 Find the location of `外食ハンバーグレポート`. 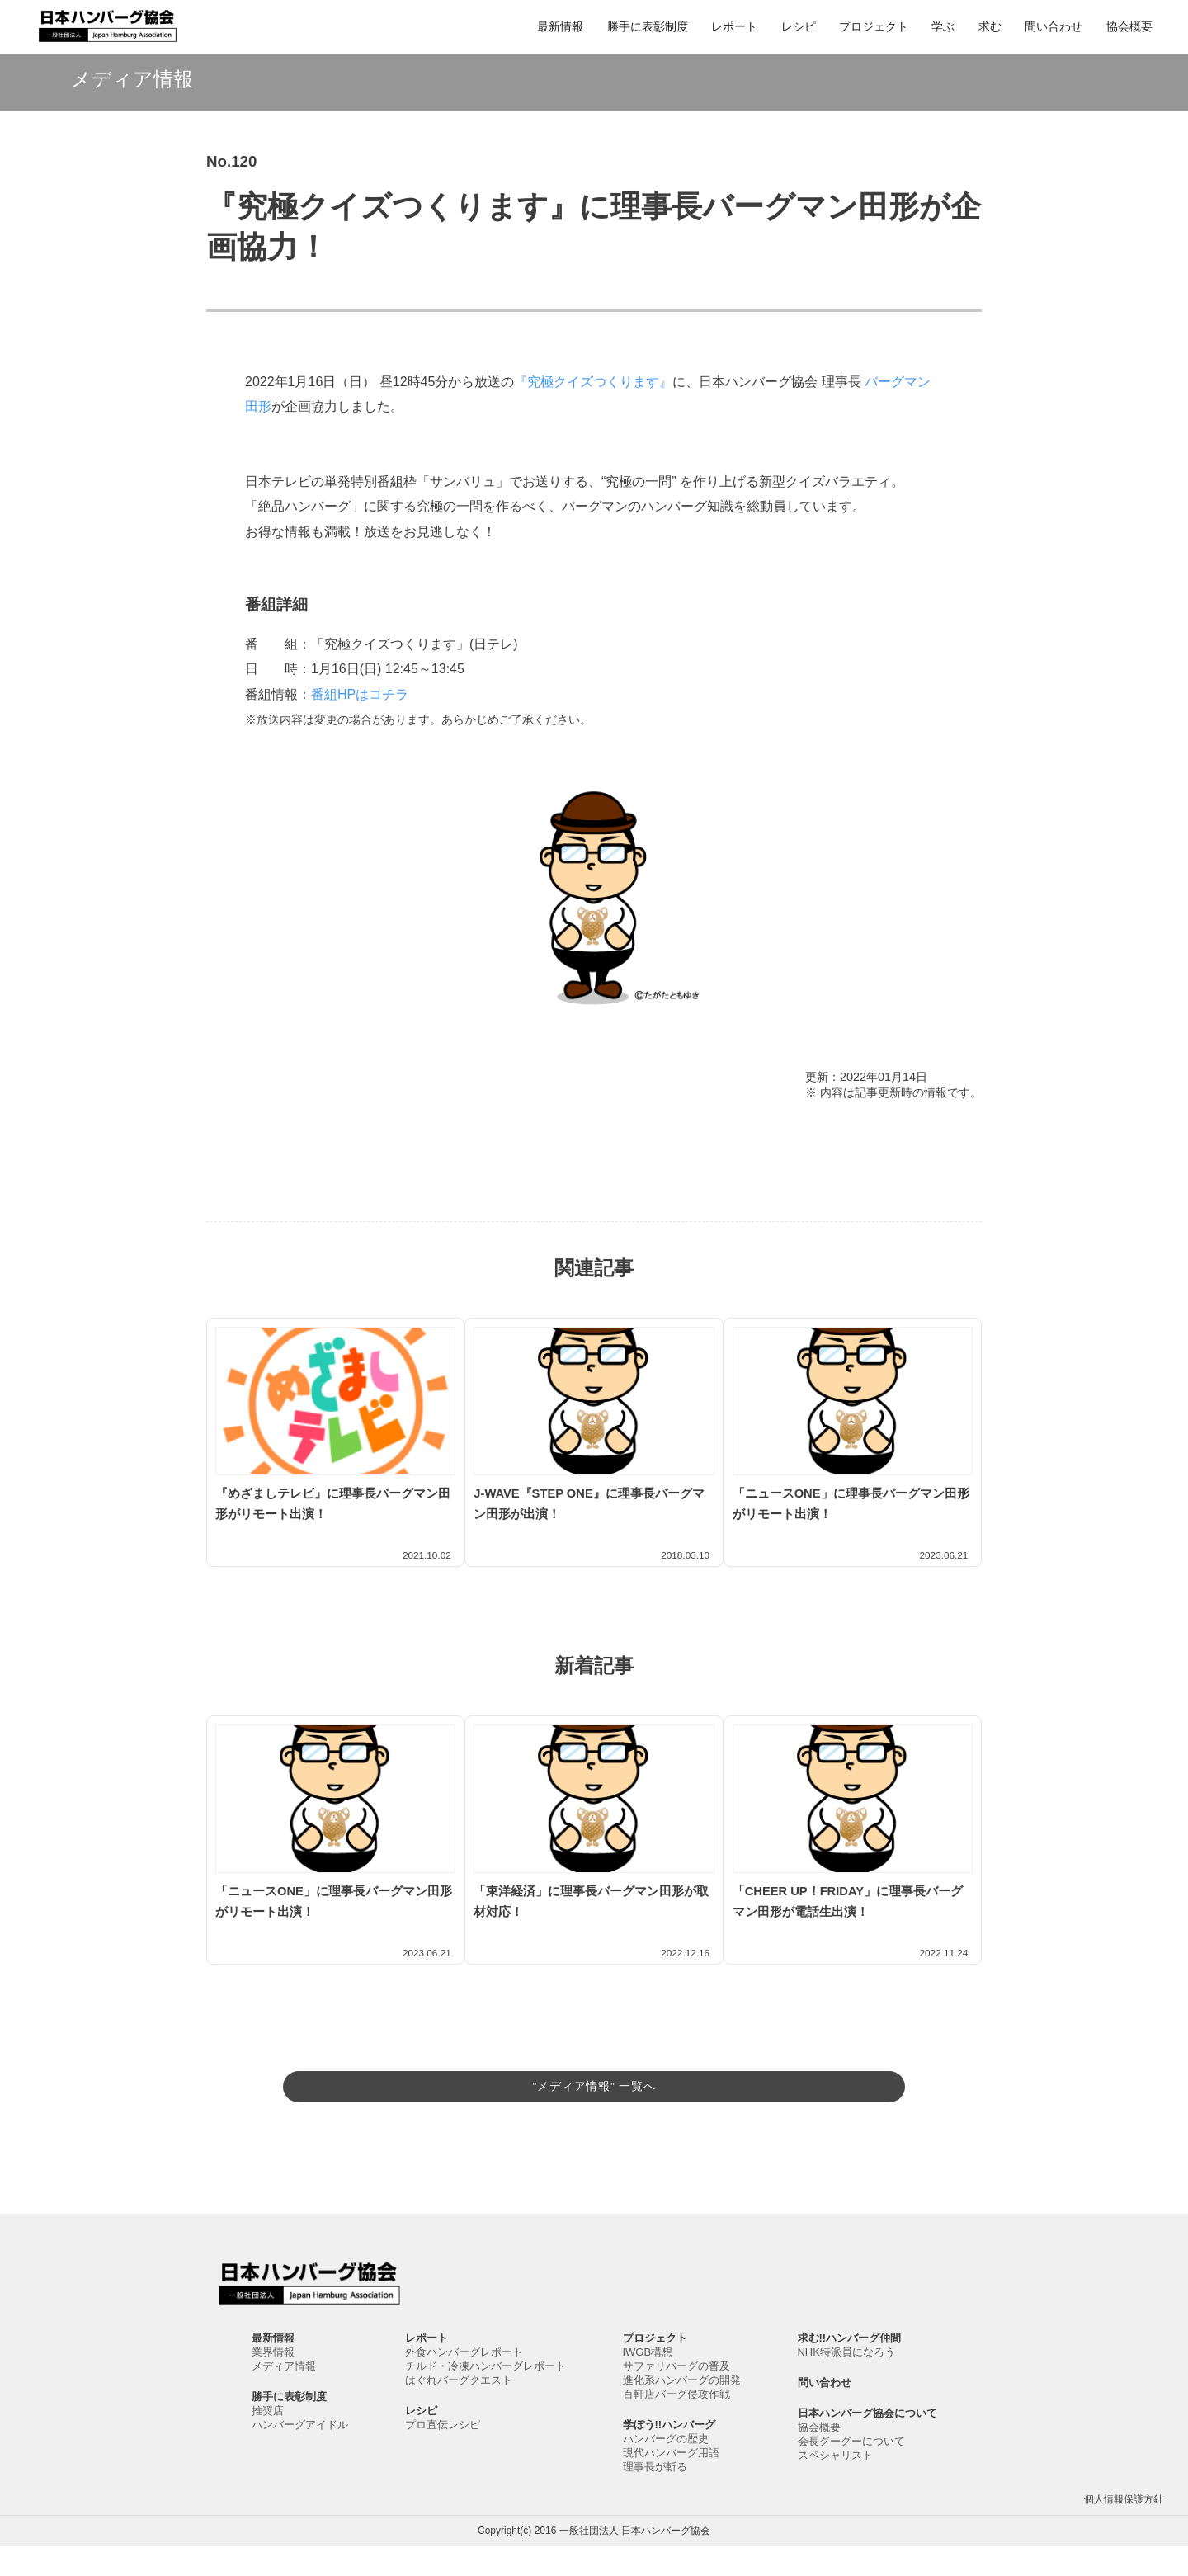

外食ハンバーグレポート is located at coordinates (464, 2381).